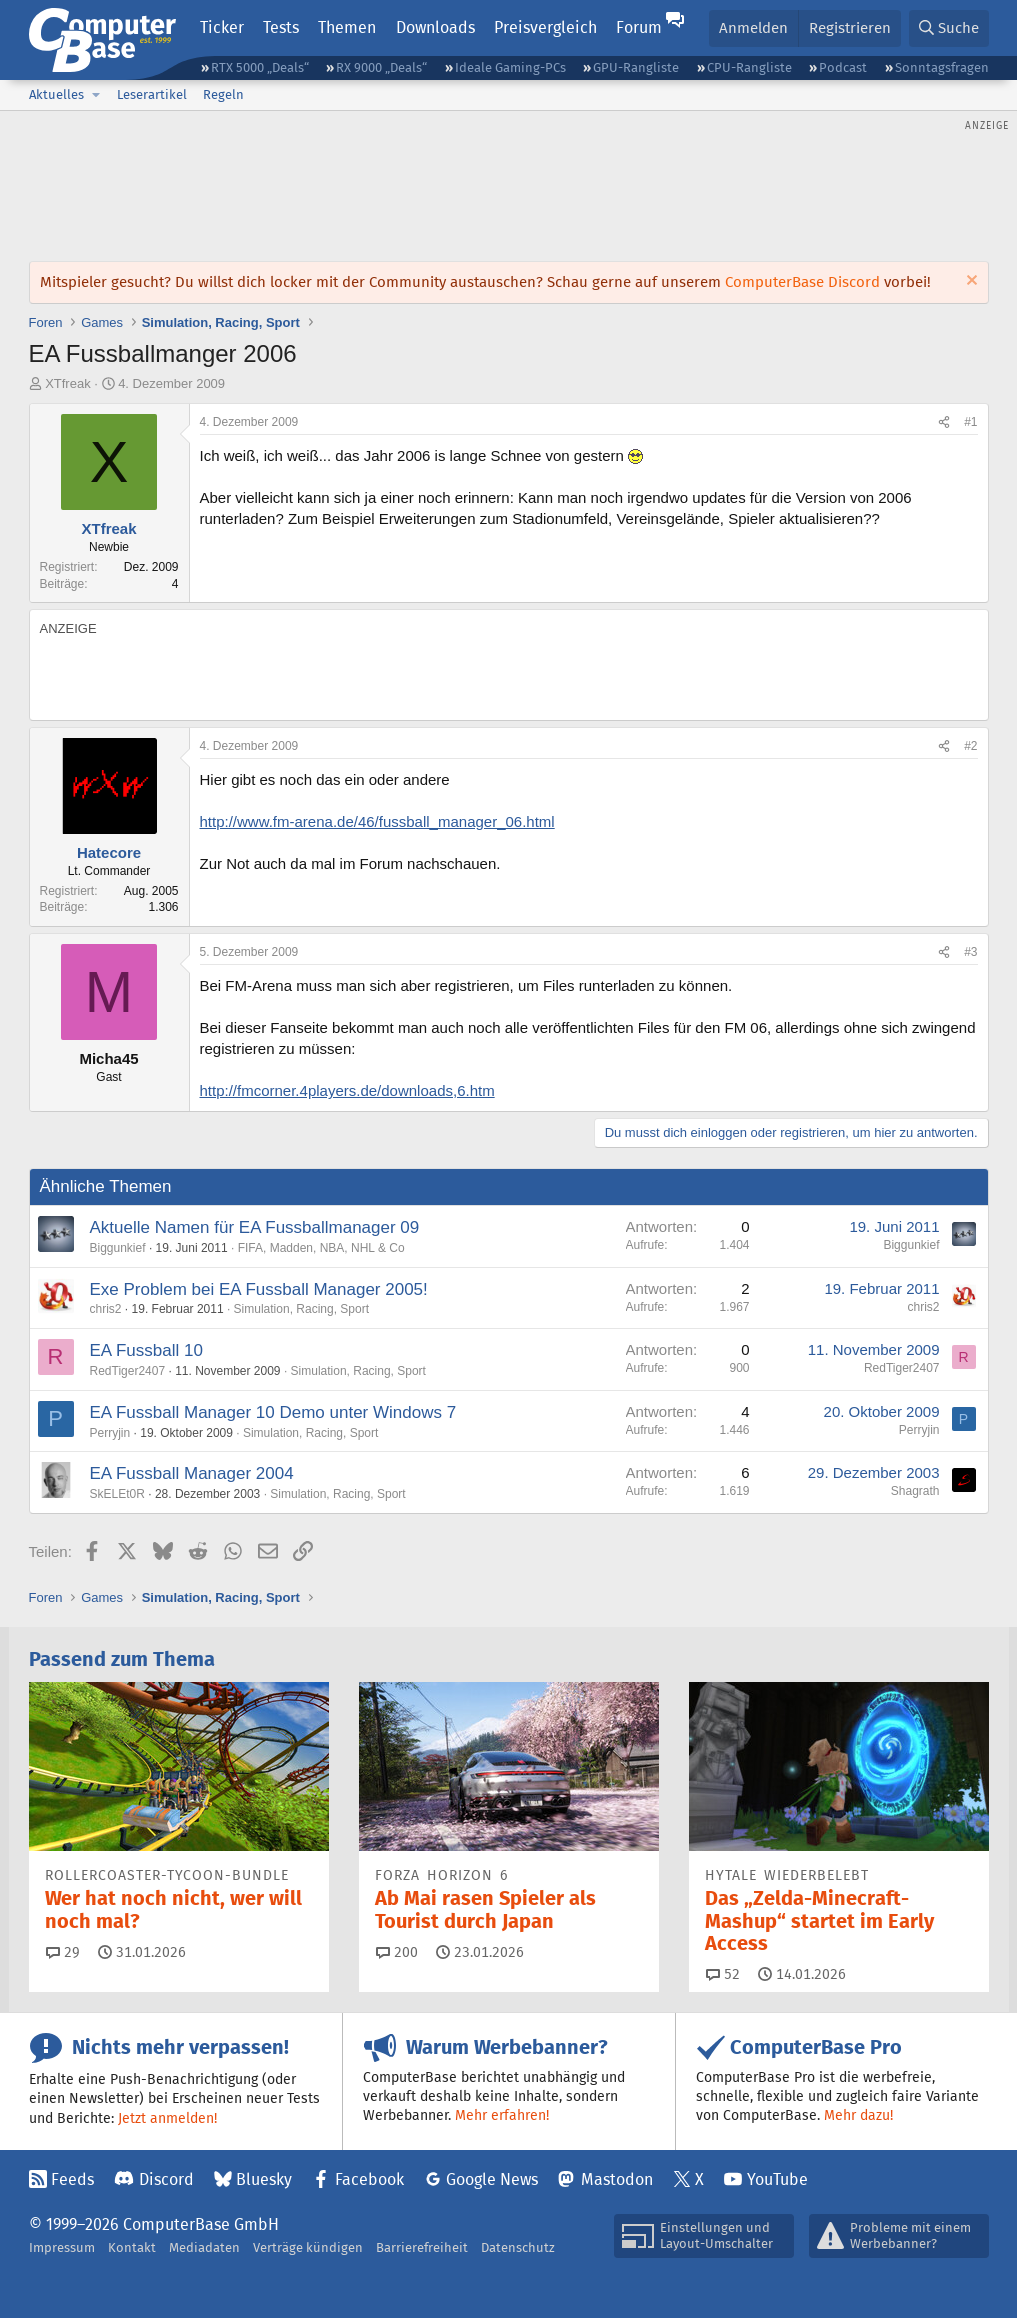 The image size is (1017, 2318). Describe the element at coordinates (377, 821) in the screenshot. I see `http://www.fm-arena.de/46/fussball_manager_06.html` at that location.